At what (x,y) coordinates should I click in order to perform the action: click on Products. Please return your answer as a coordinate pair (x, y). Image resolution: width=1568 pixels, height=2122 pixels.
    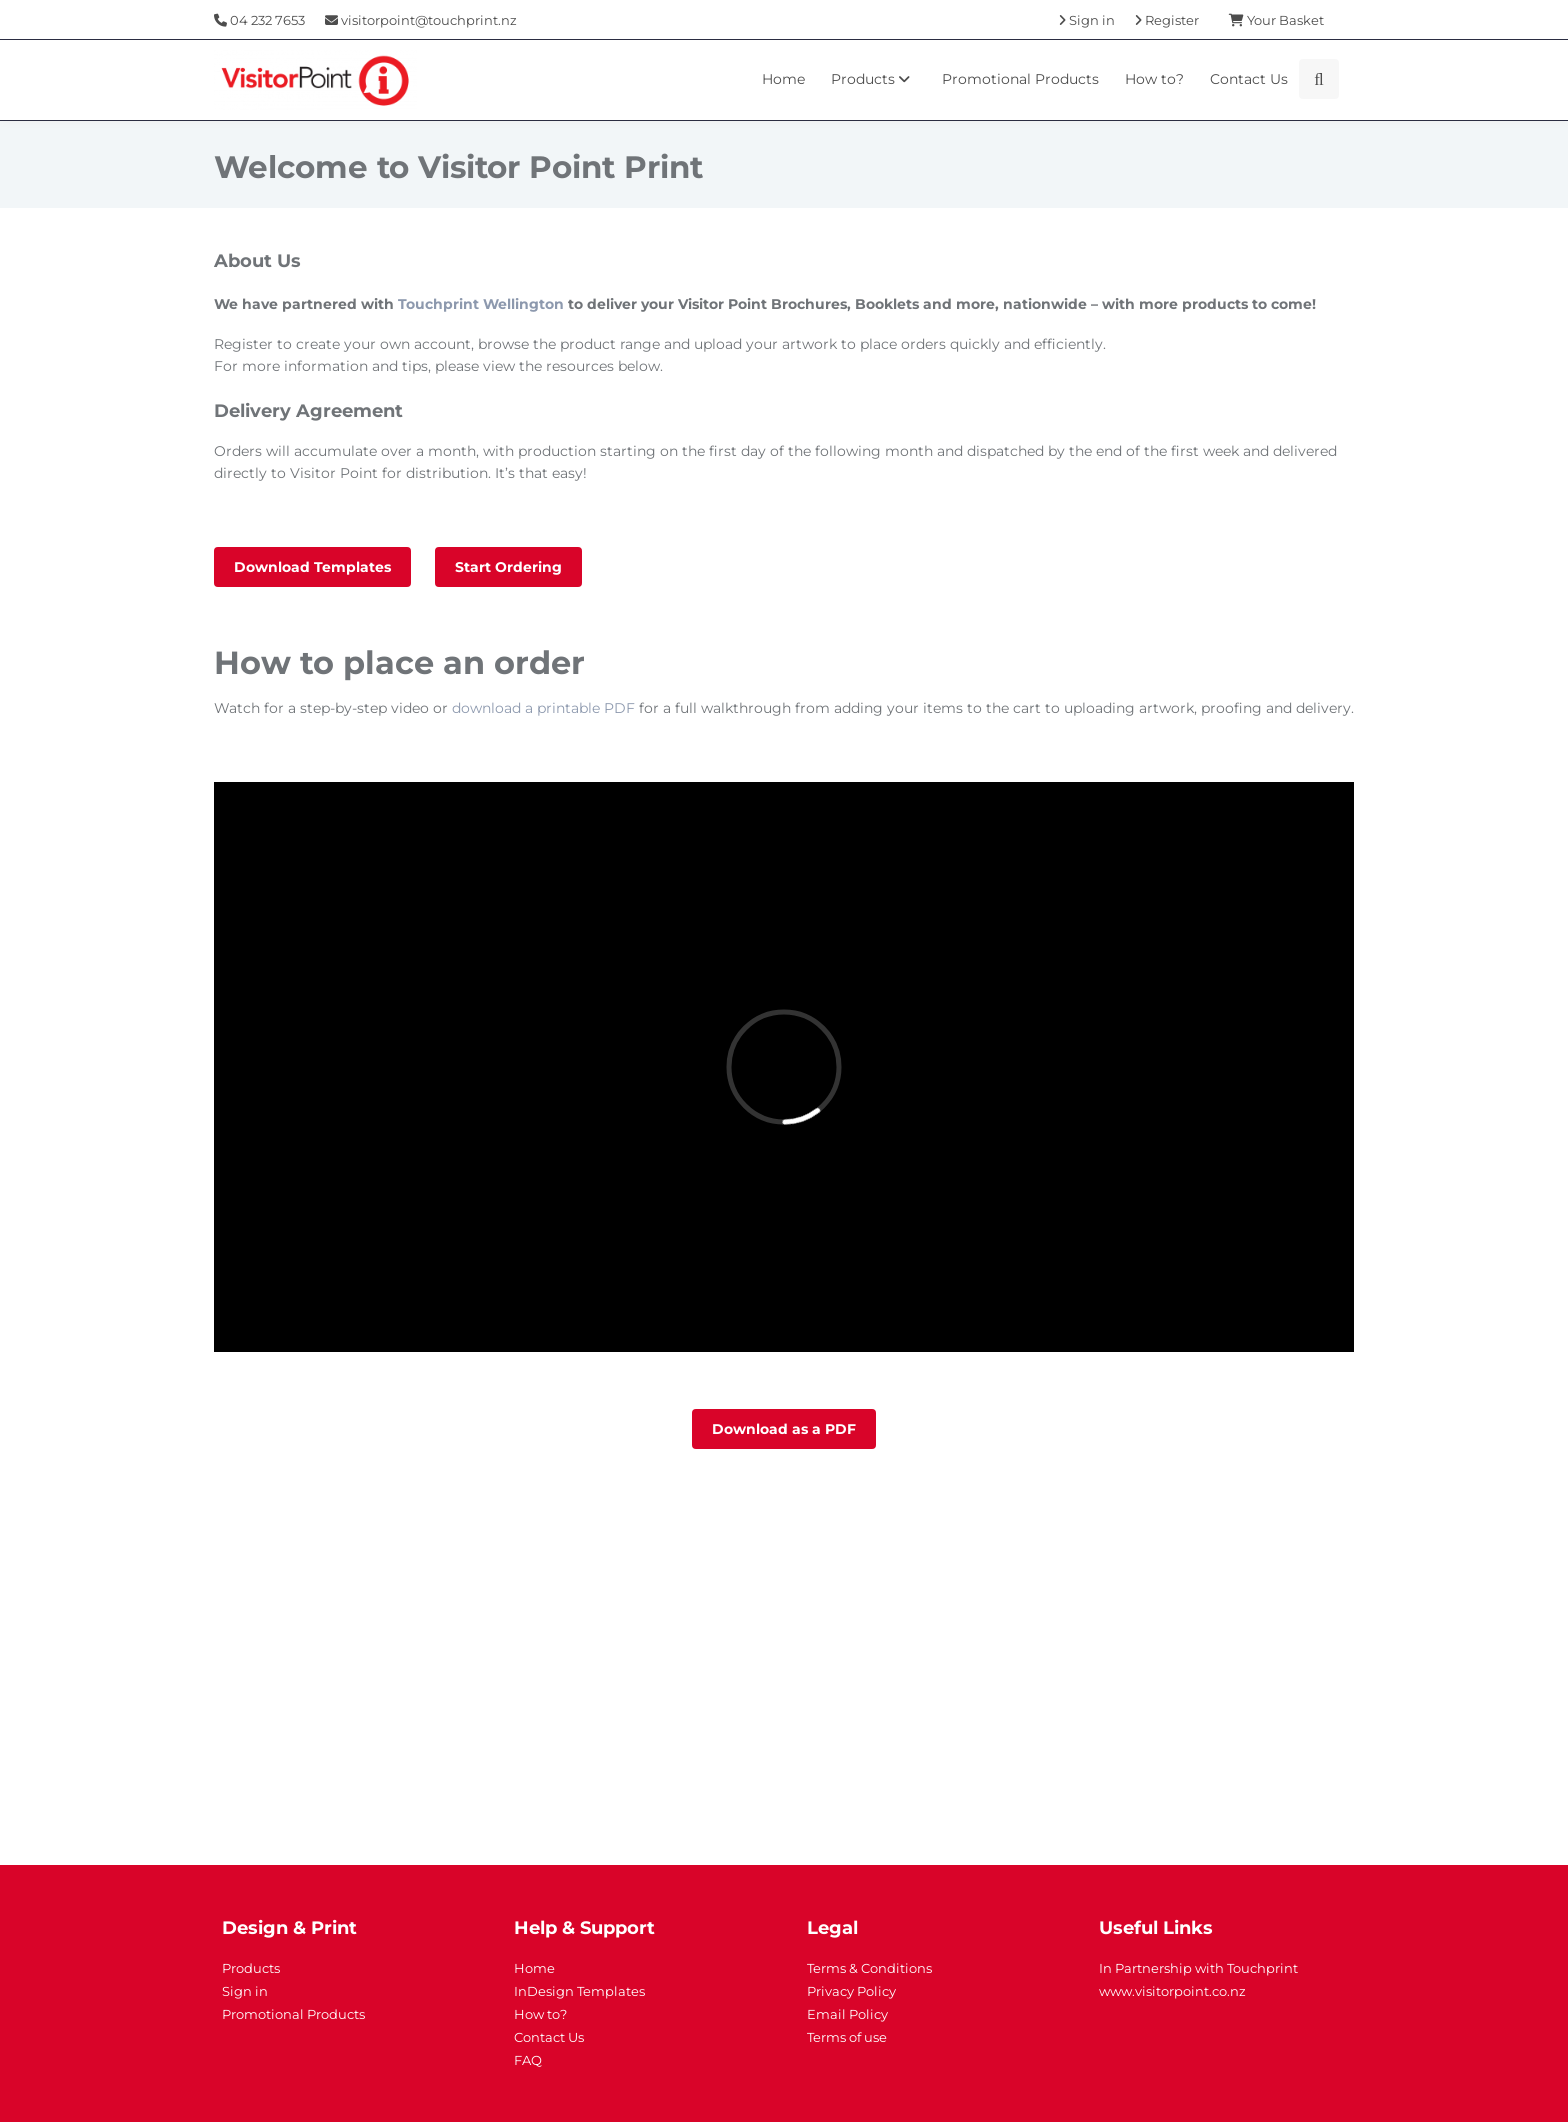
    Looking at the image, I should click on (873, 79).